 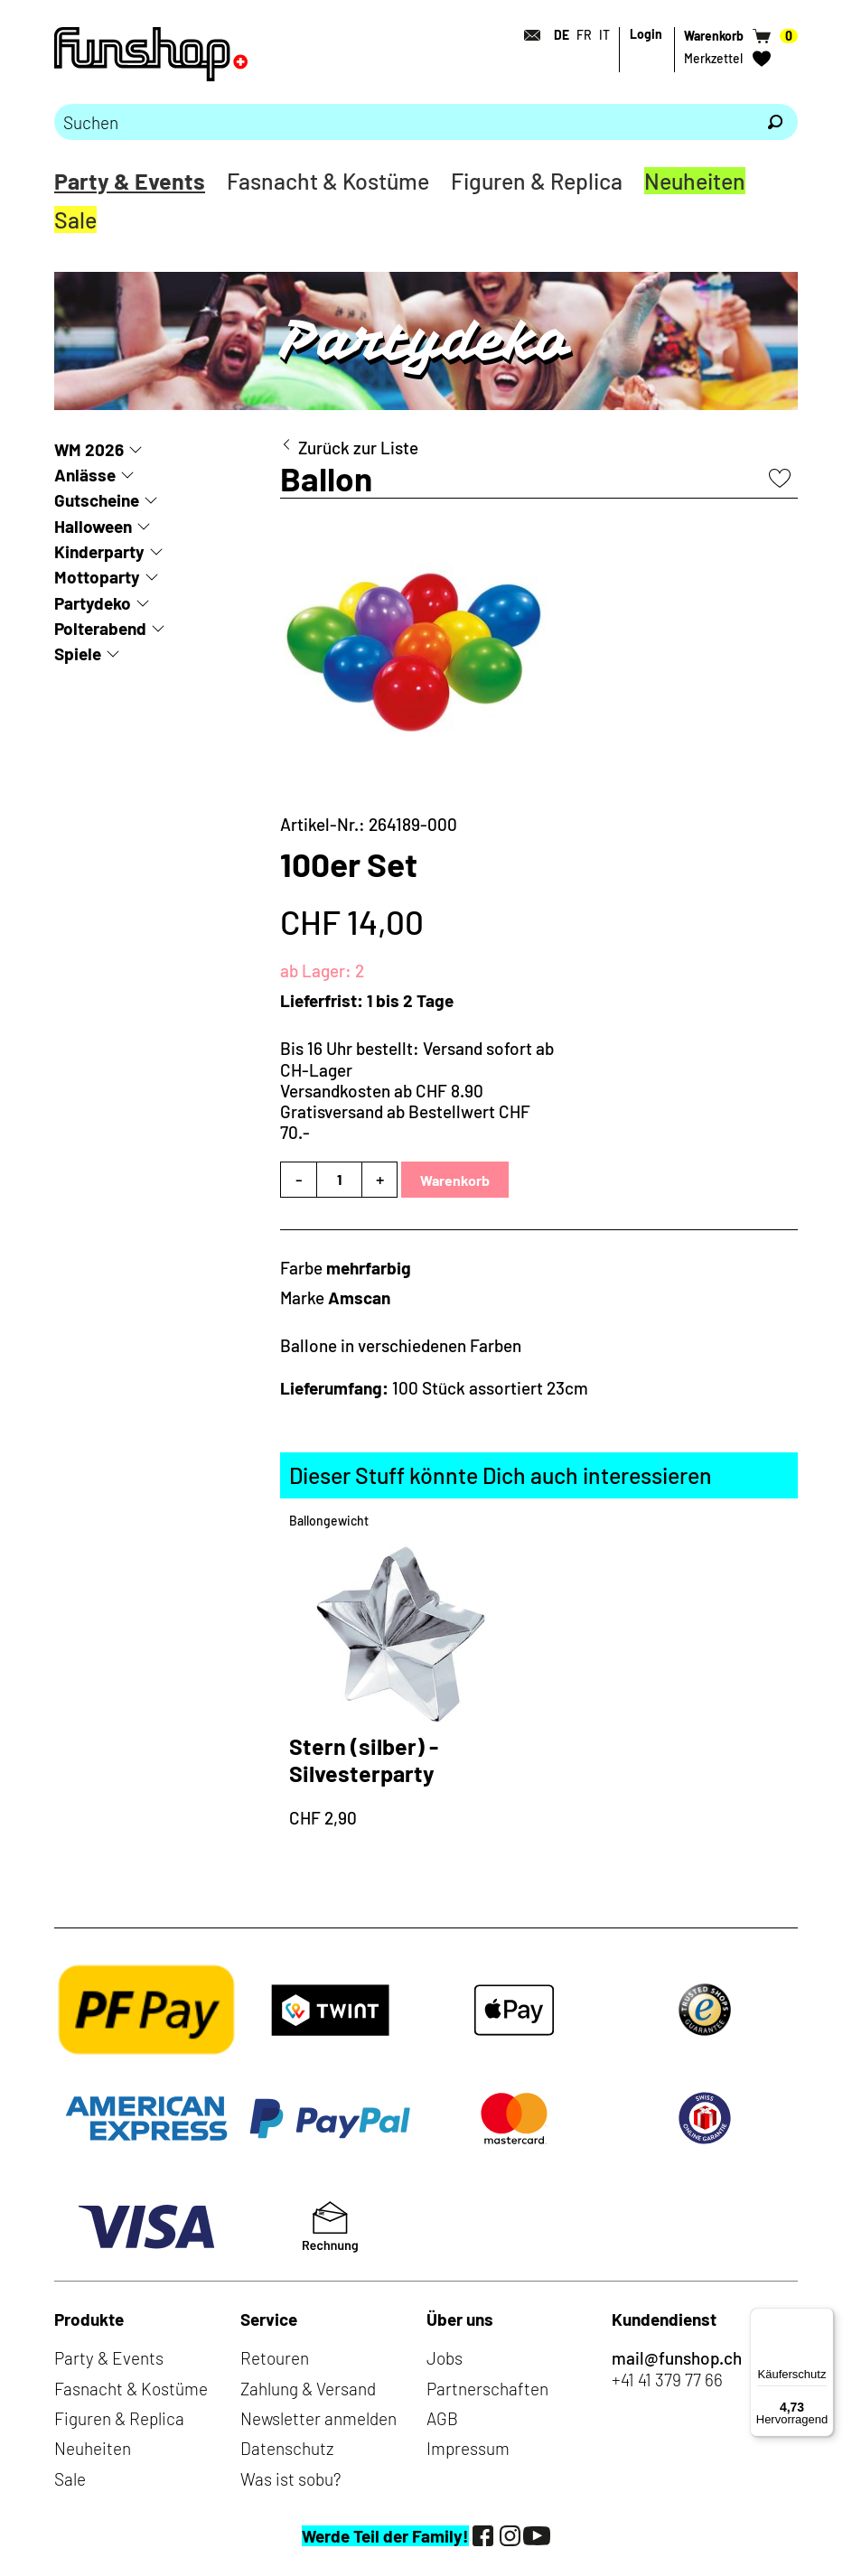 I want to click on Partydeko, so click(x=92, y=603).